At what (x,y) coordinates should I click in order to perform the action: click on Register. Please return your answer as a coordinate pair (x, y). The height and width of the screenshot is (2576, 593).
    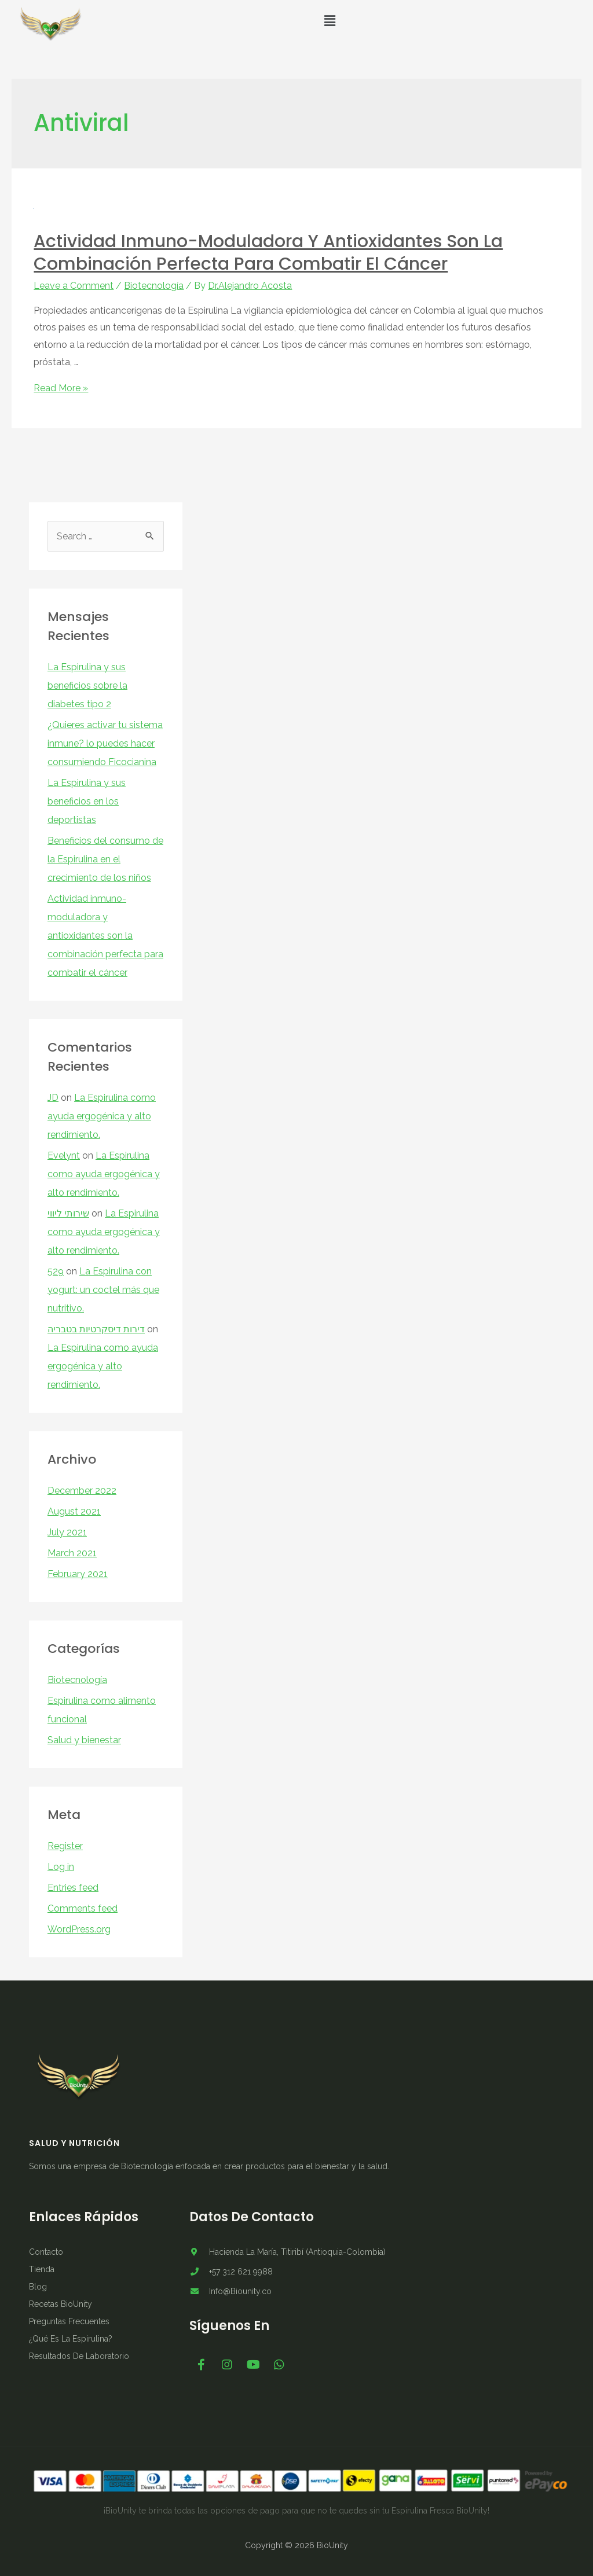
    Looking at the image, I should click on (65, 1845).